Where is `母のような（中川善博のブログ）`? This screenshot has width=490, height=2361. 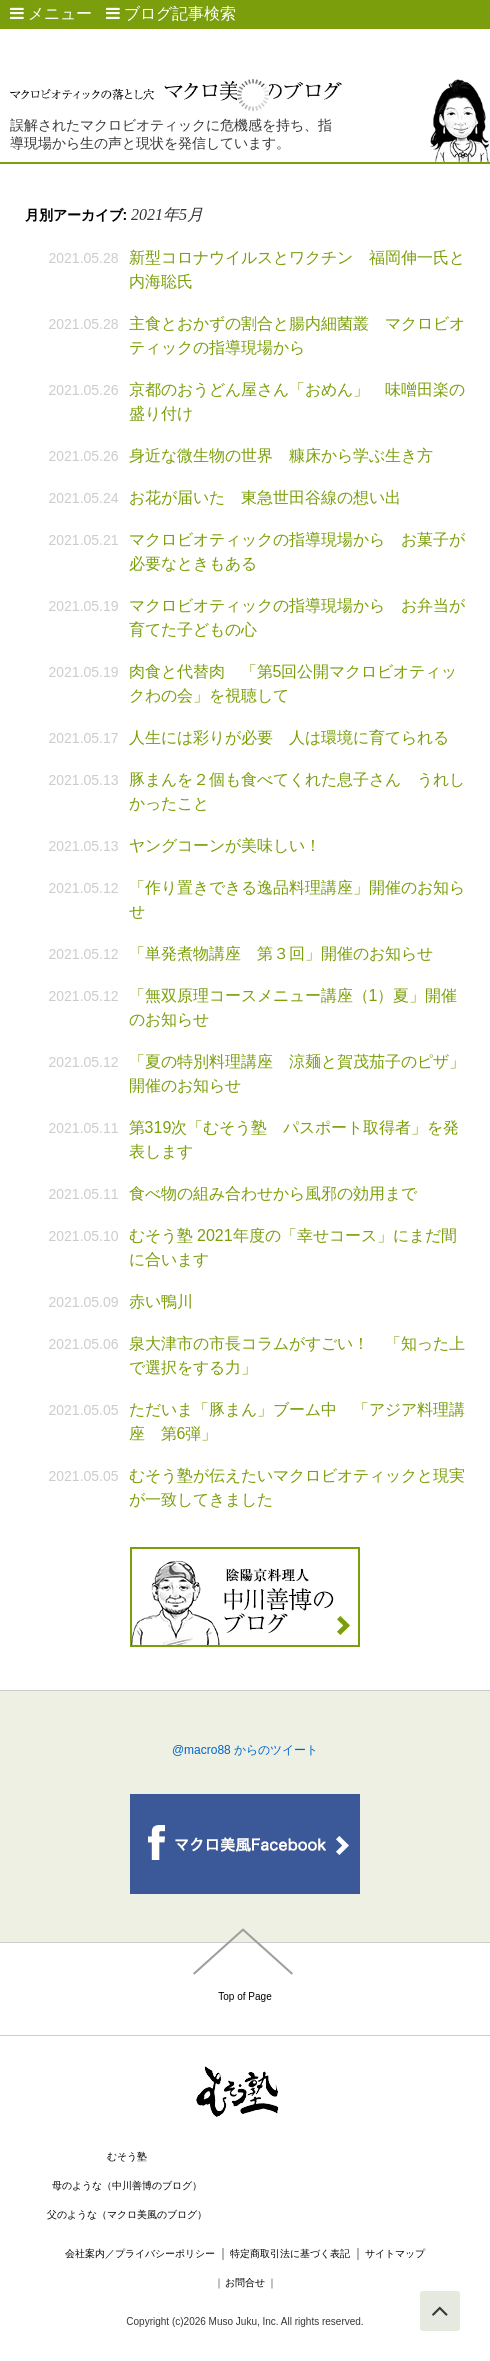 母のような（中川善博のブログ） is located at coordinates (127, 2185).